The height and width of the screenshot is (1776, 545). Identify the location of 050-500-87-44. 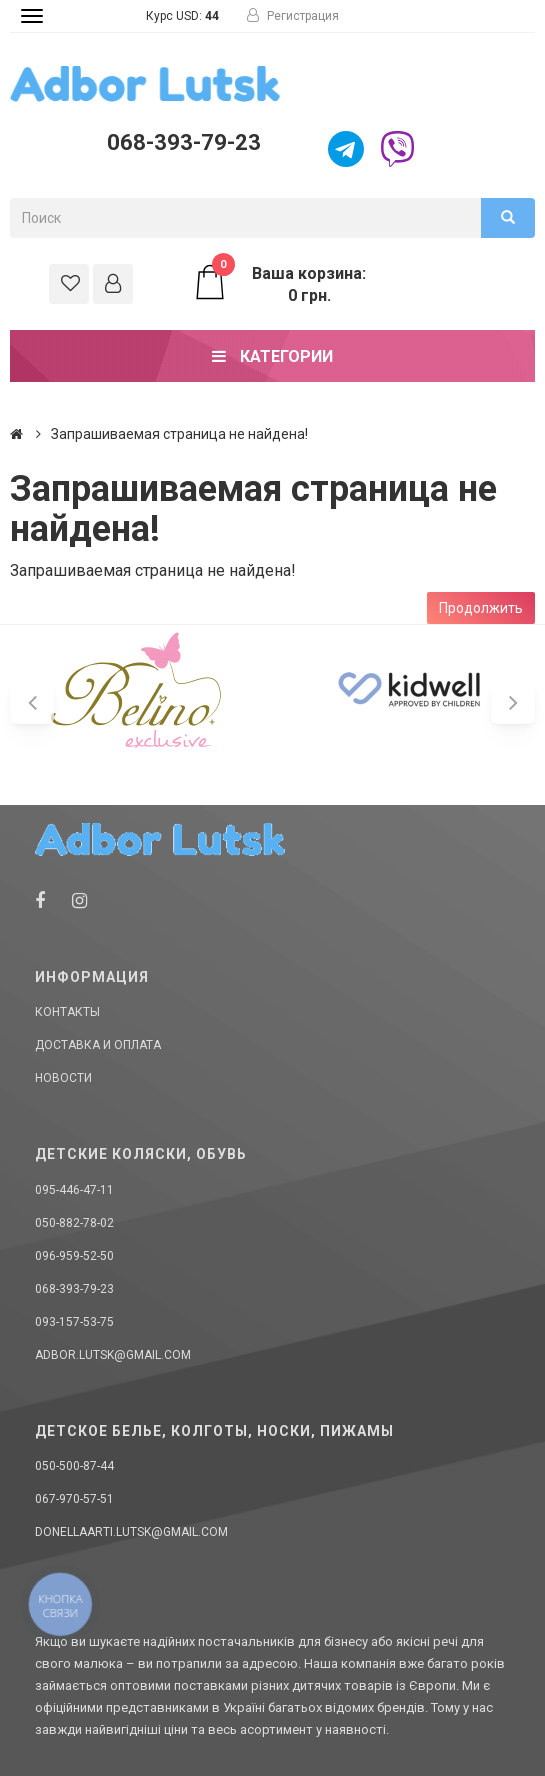
(74, 1466).